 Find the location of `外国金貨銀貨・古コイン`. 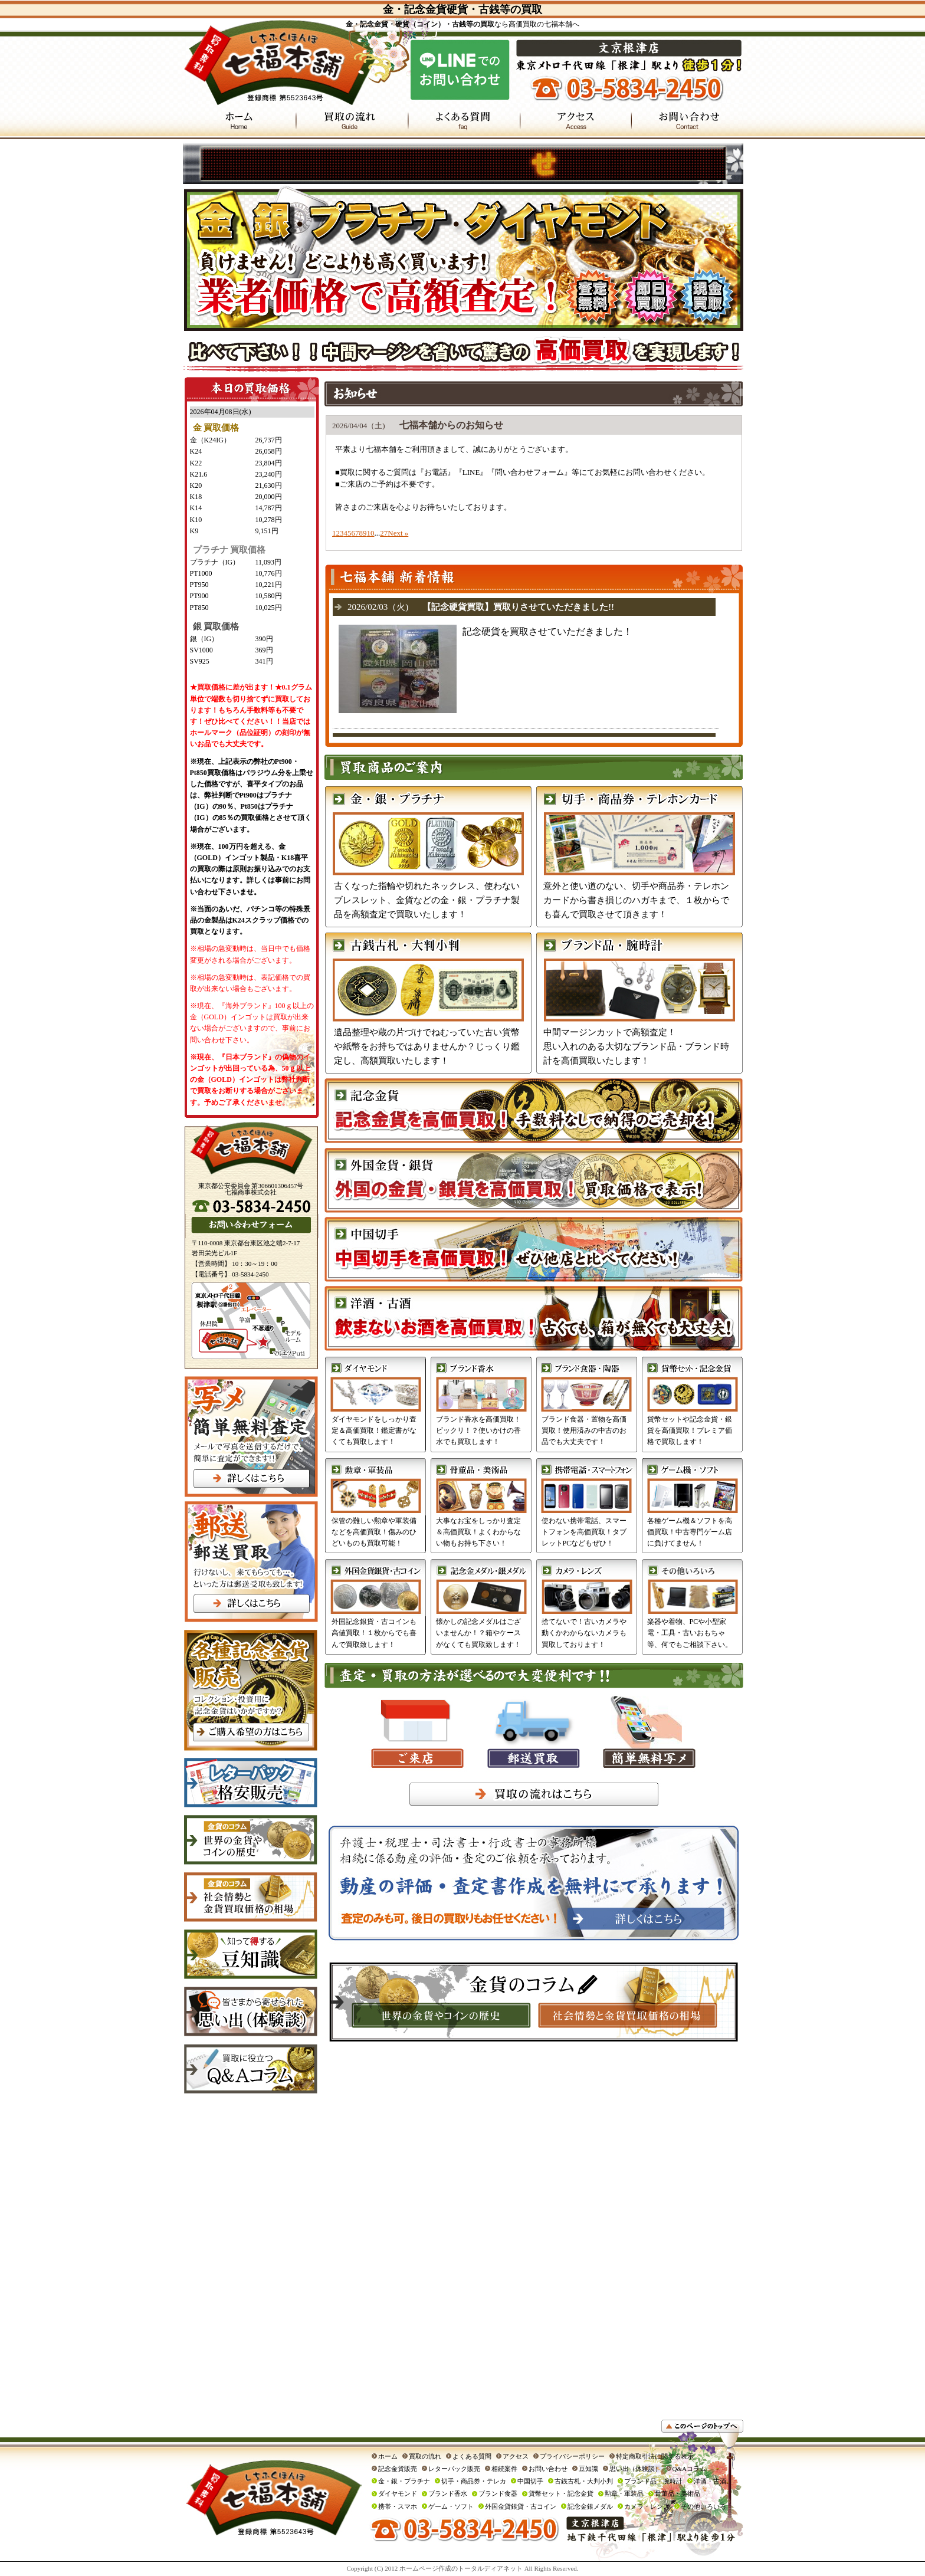

外国金貨銀貨・古コイン is located at coordinates (520, 2506).